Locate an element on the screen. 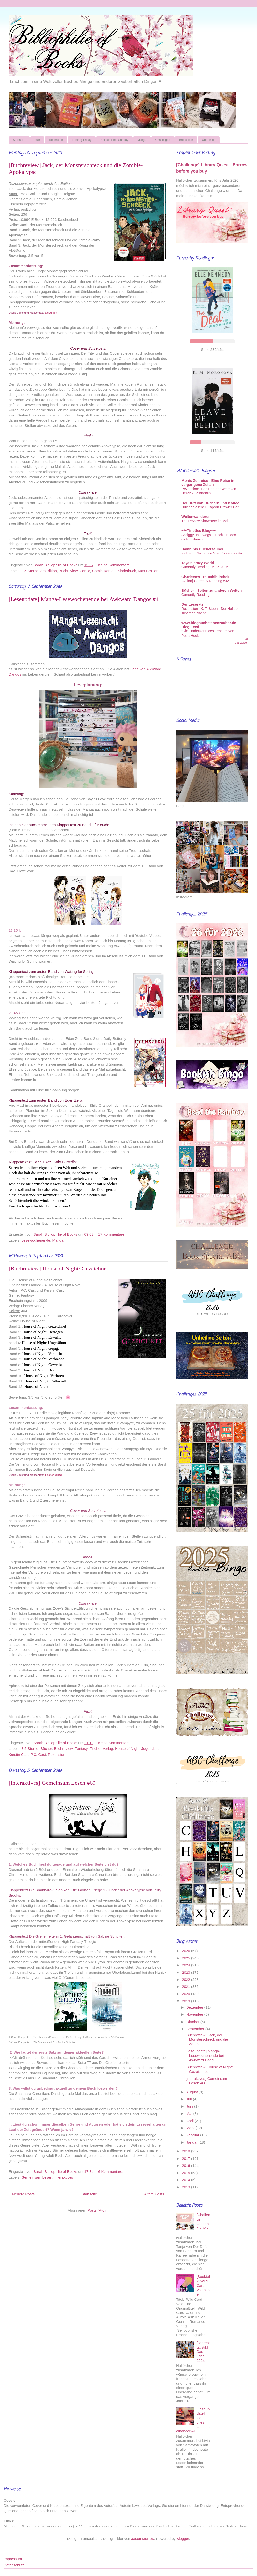 The height and width of the screenshot is (2576, 257). Blogger is located at coordinates (182, 2539).